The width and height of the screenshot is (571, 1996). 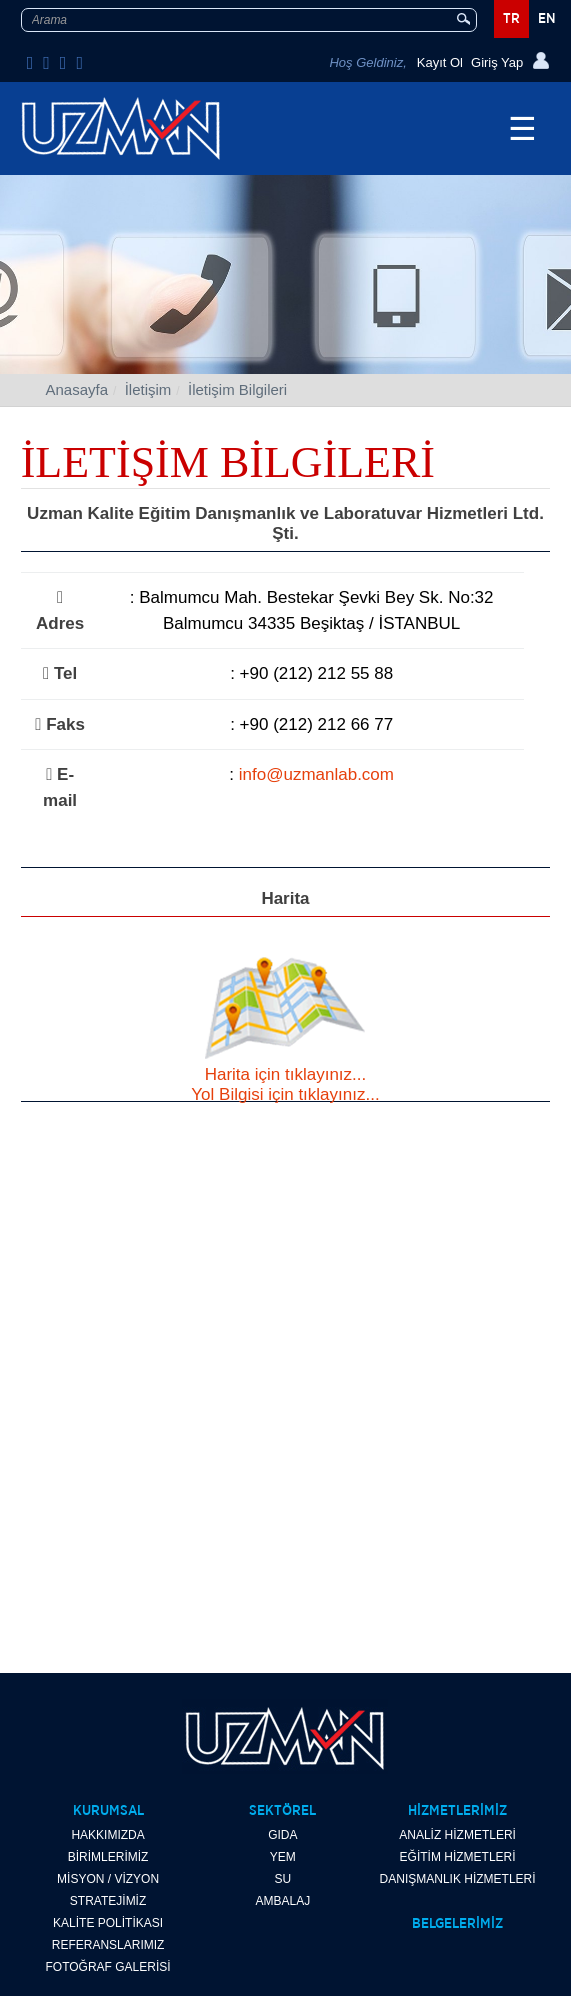 I want to click on HİZMETLERİMİZ, so click(x=457, y=1811).